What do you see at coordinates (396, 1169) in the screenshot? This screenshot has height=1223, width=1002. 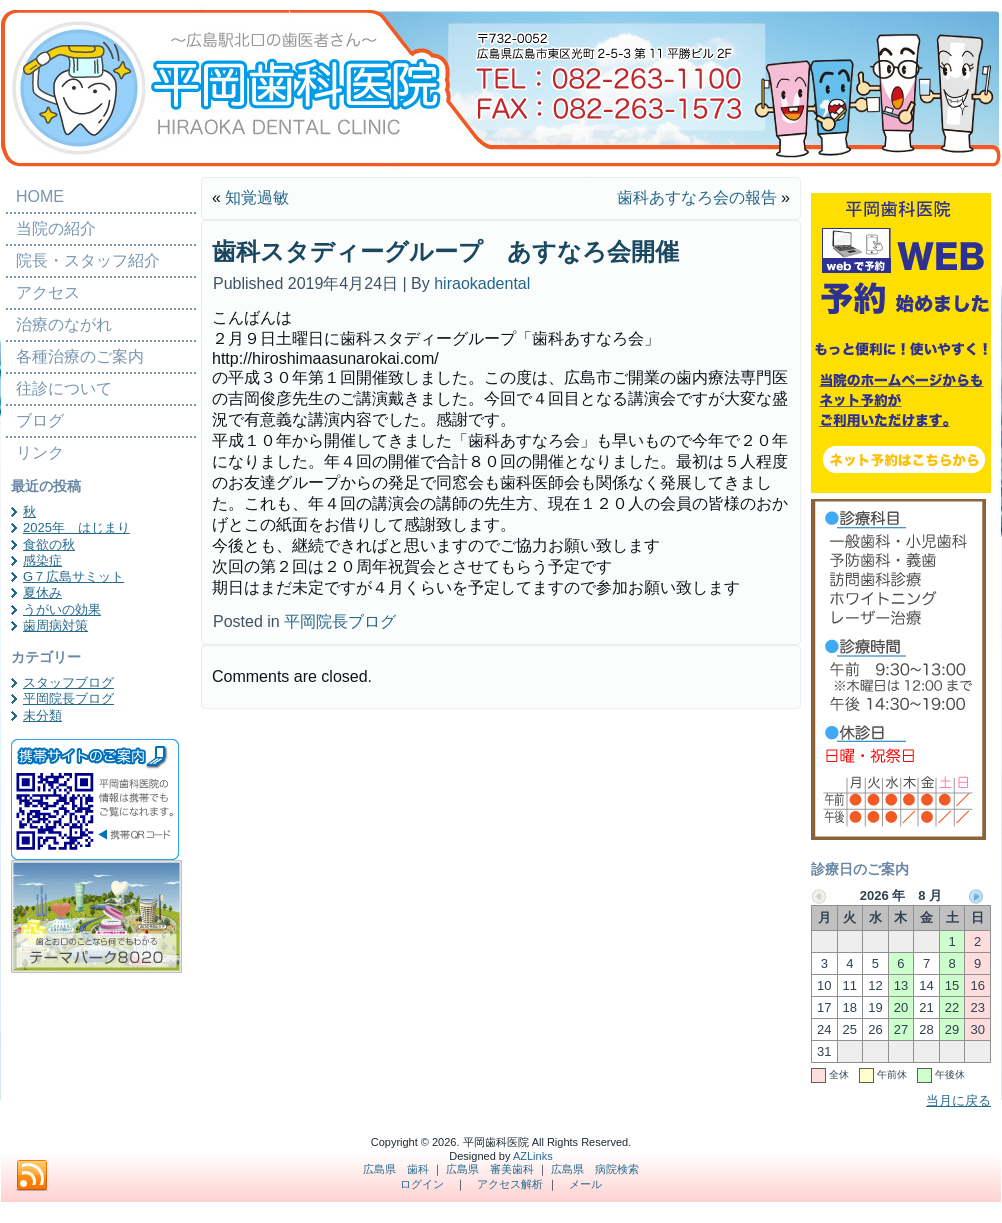 I see `広島県 歯科` at bounding box center [396, 1169].